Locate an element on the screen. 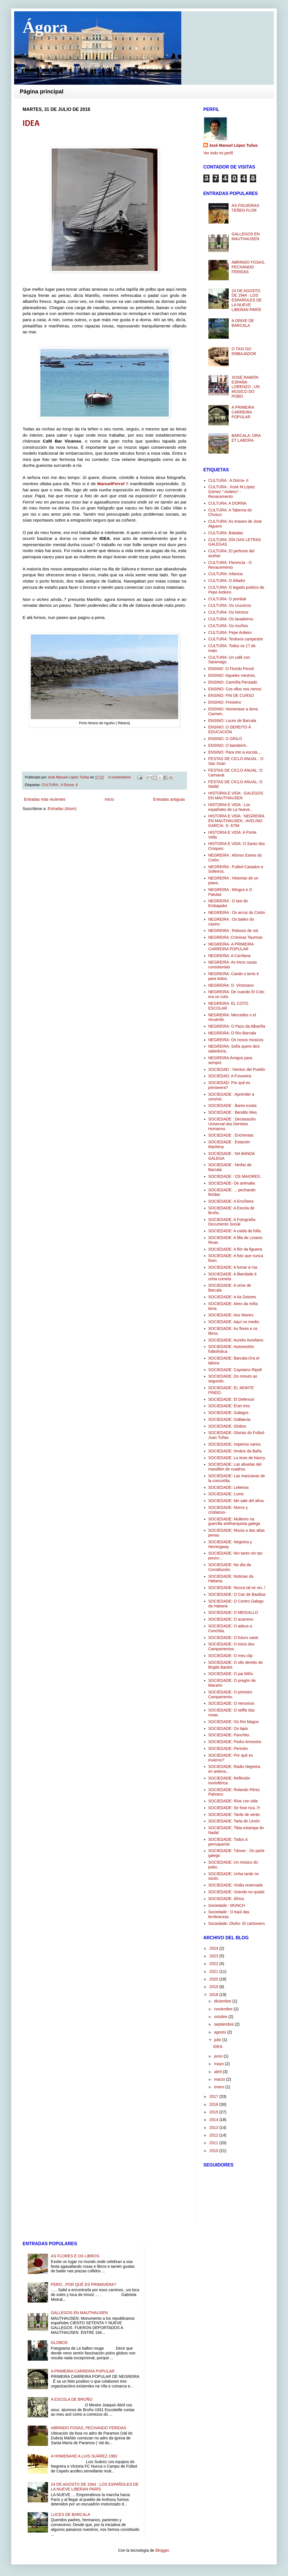  ENSINO: Luces de Barcala is located at coordinates (232, 720).